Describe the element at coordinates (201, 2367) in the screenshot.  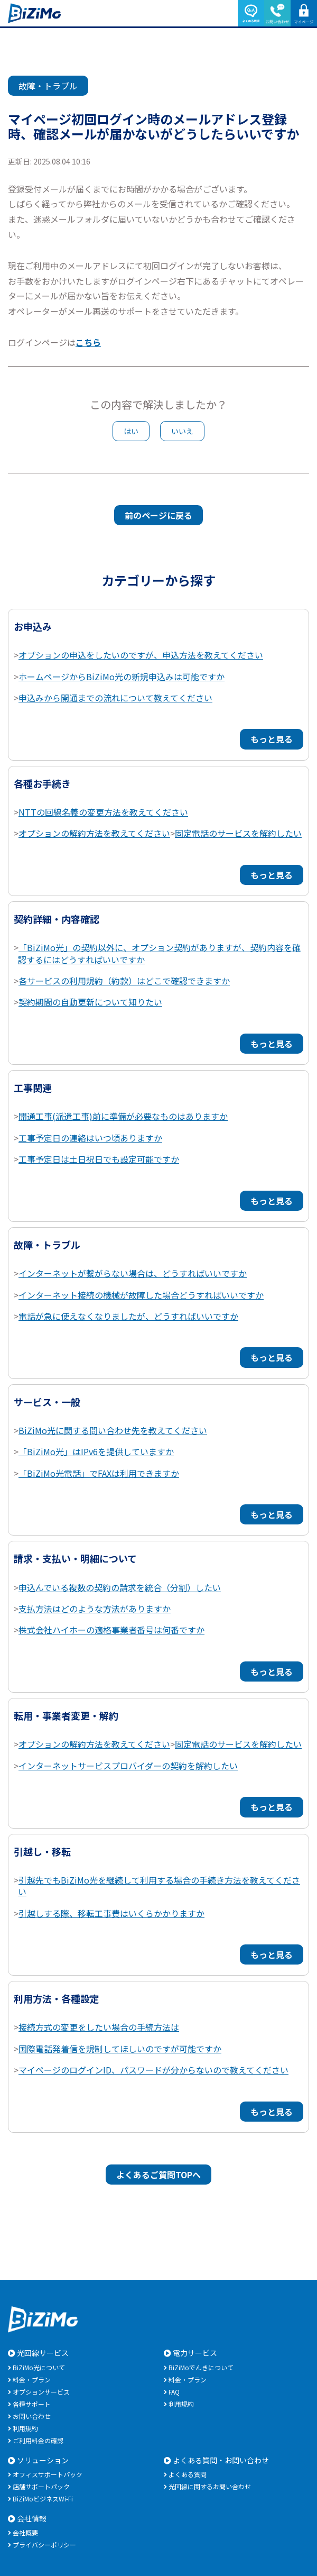
I see `BiZiMoでんきについて` at that location.